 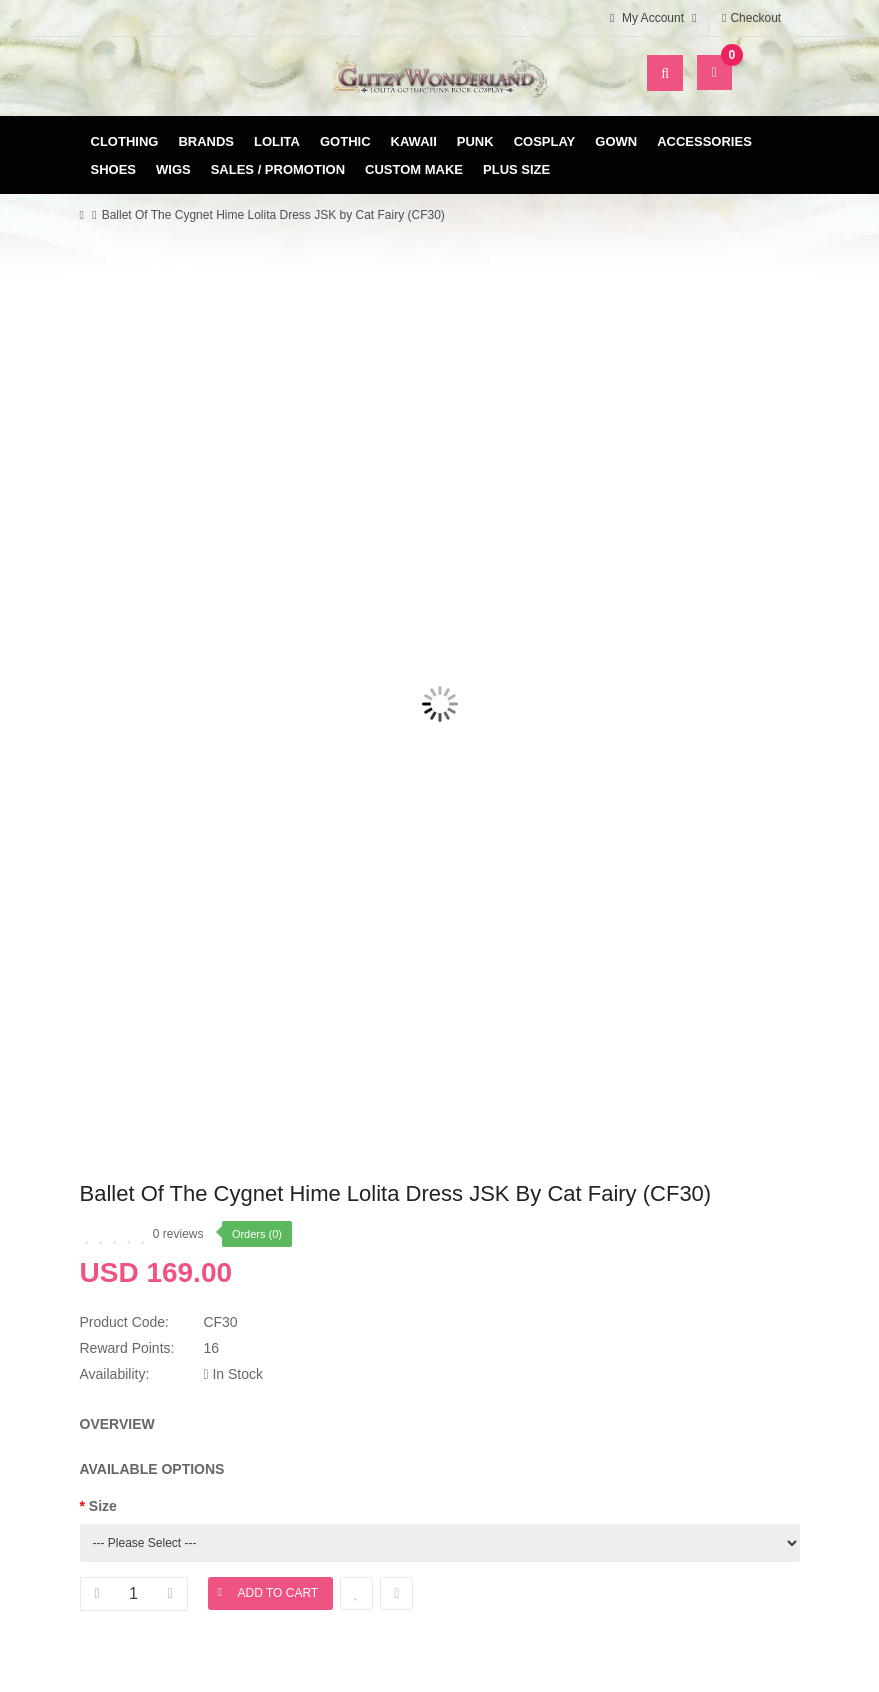 What do you see at coordinates (414, 141) in the screenshot?
I see `Kawaii` at bounding box center [414, 141].